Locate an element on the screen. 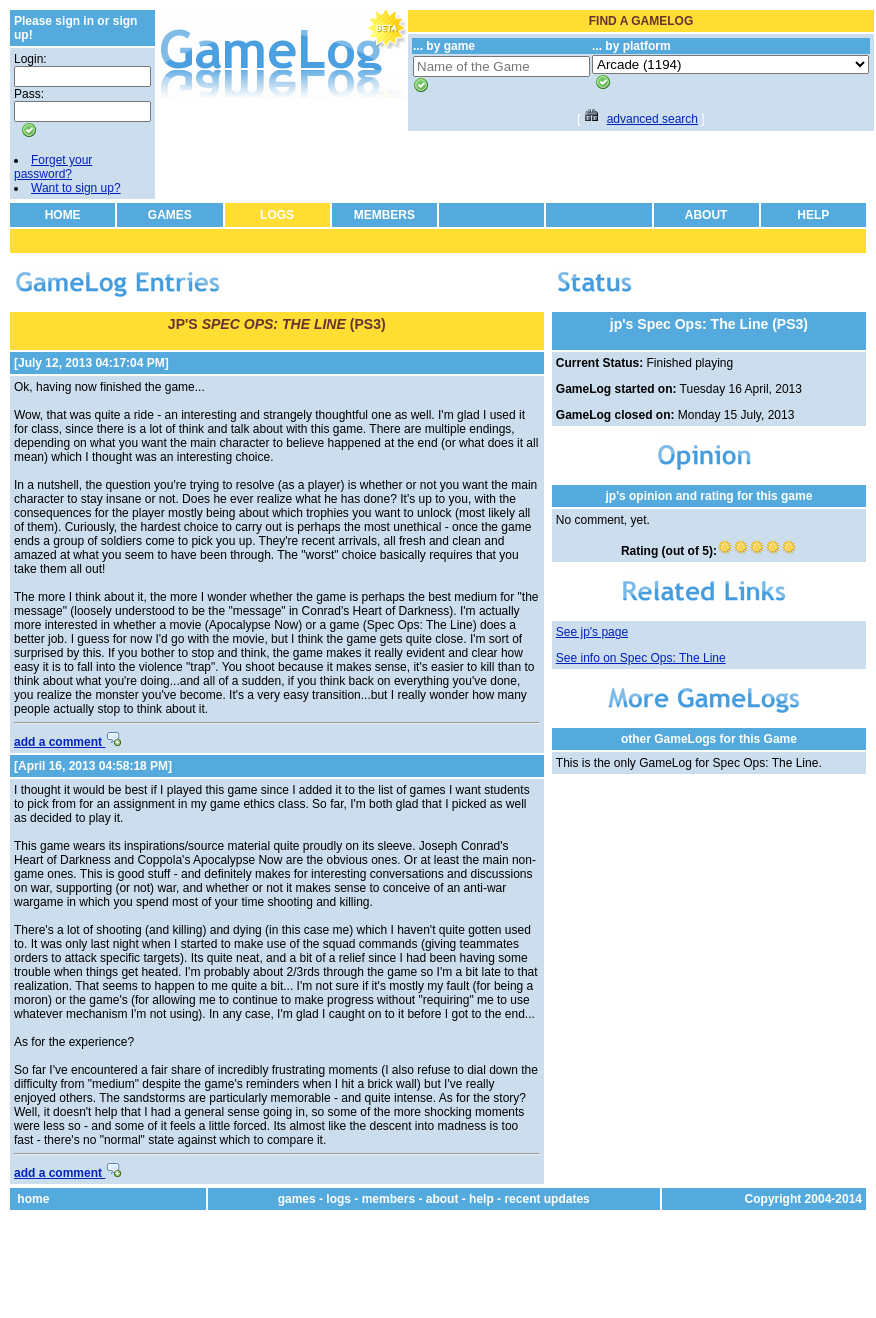 The image size is (876, 1318). HOME is located at coordinates (63, 215).